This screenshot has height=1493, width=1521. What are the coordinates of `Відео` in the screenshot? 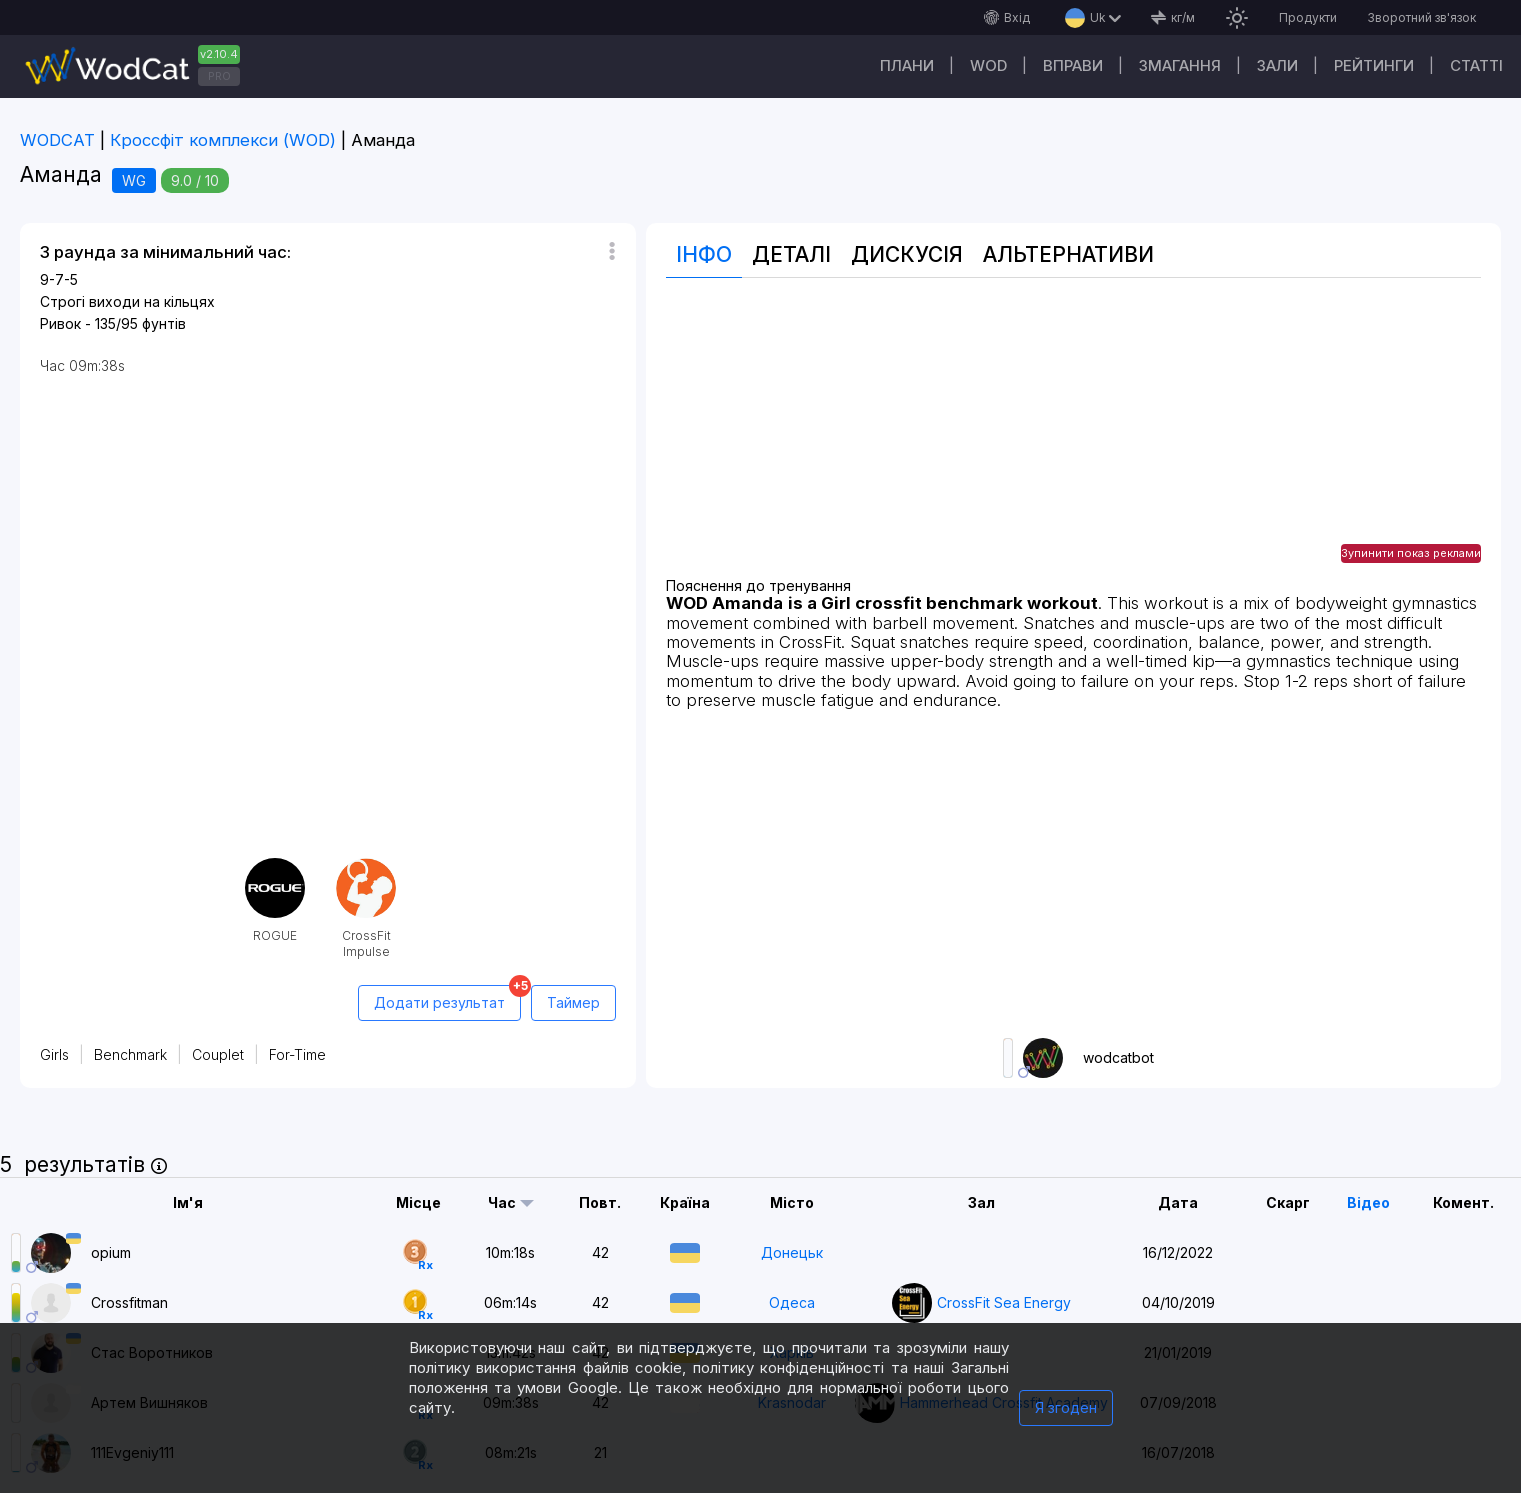 It's located at (1368, 1202).